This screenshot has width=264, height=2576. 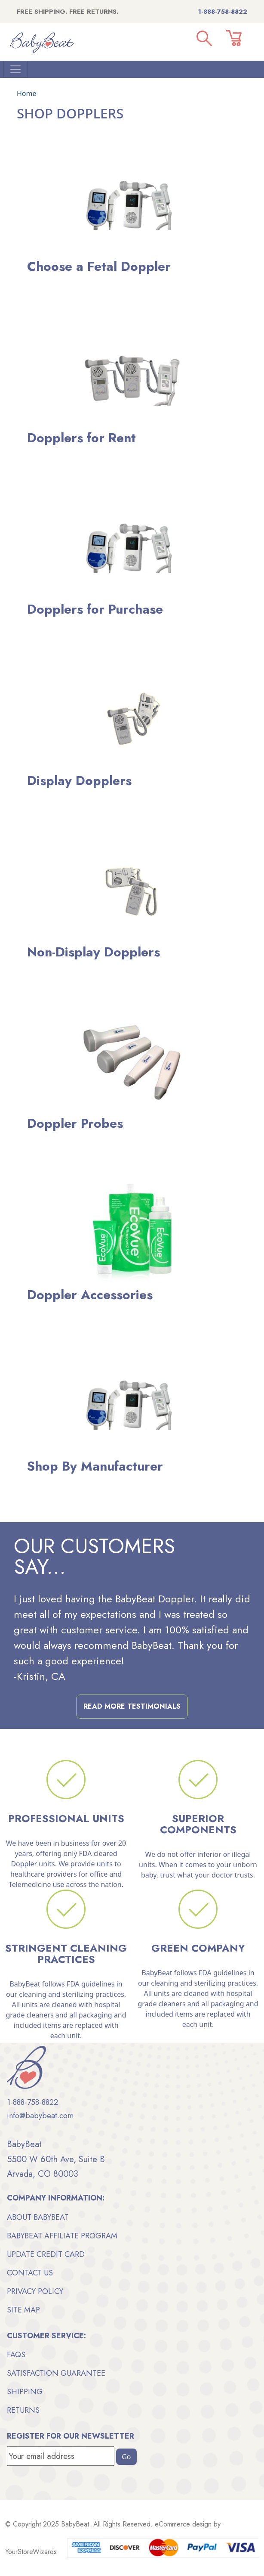 What do you see at coordinates (79, 780) in the screenshot?
I see `Display Dopplers` at bounding box center [79, 780].